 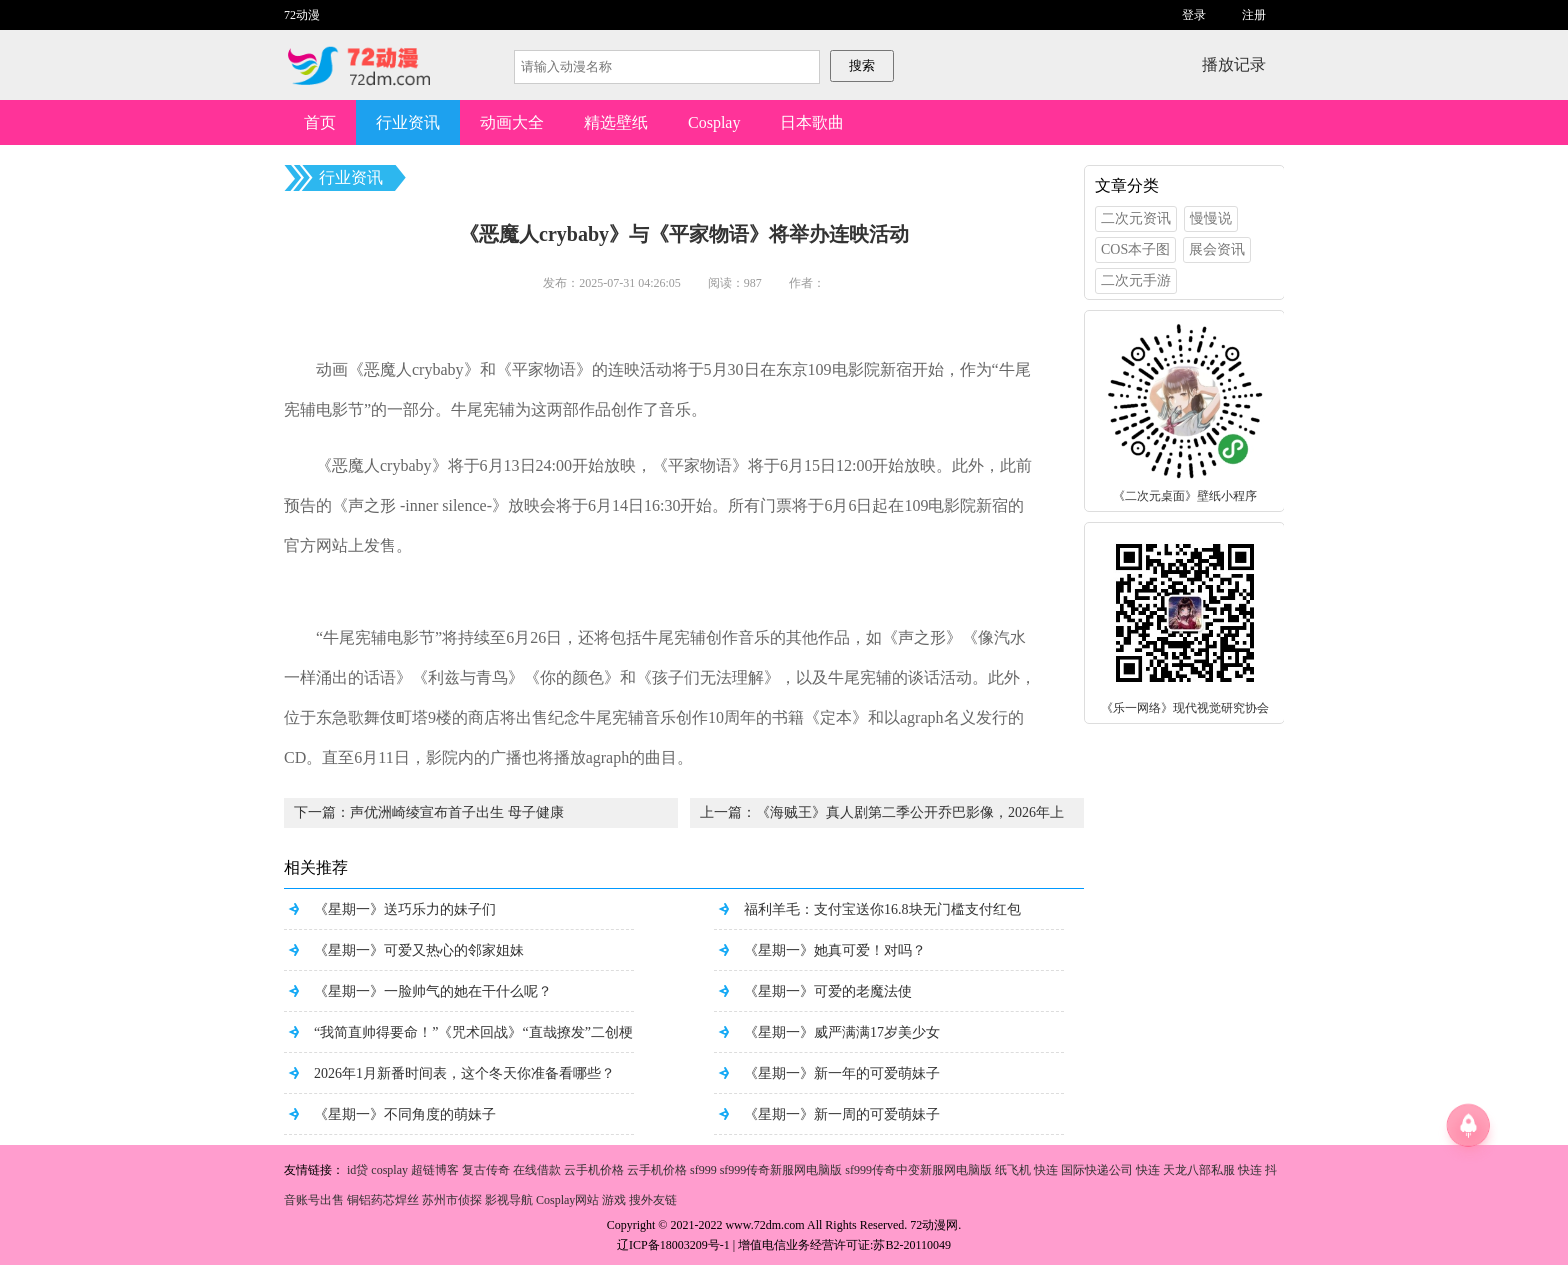 What do you see at coordinates (653, 1200) in the screenshot?
I see `搜外友链` at bounding box center [653, 1200].